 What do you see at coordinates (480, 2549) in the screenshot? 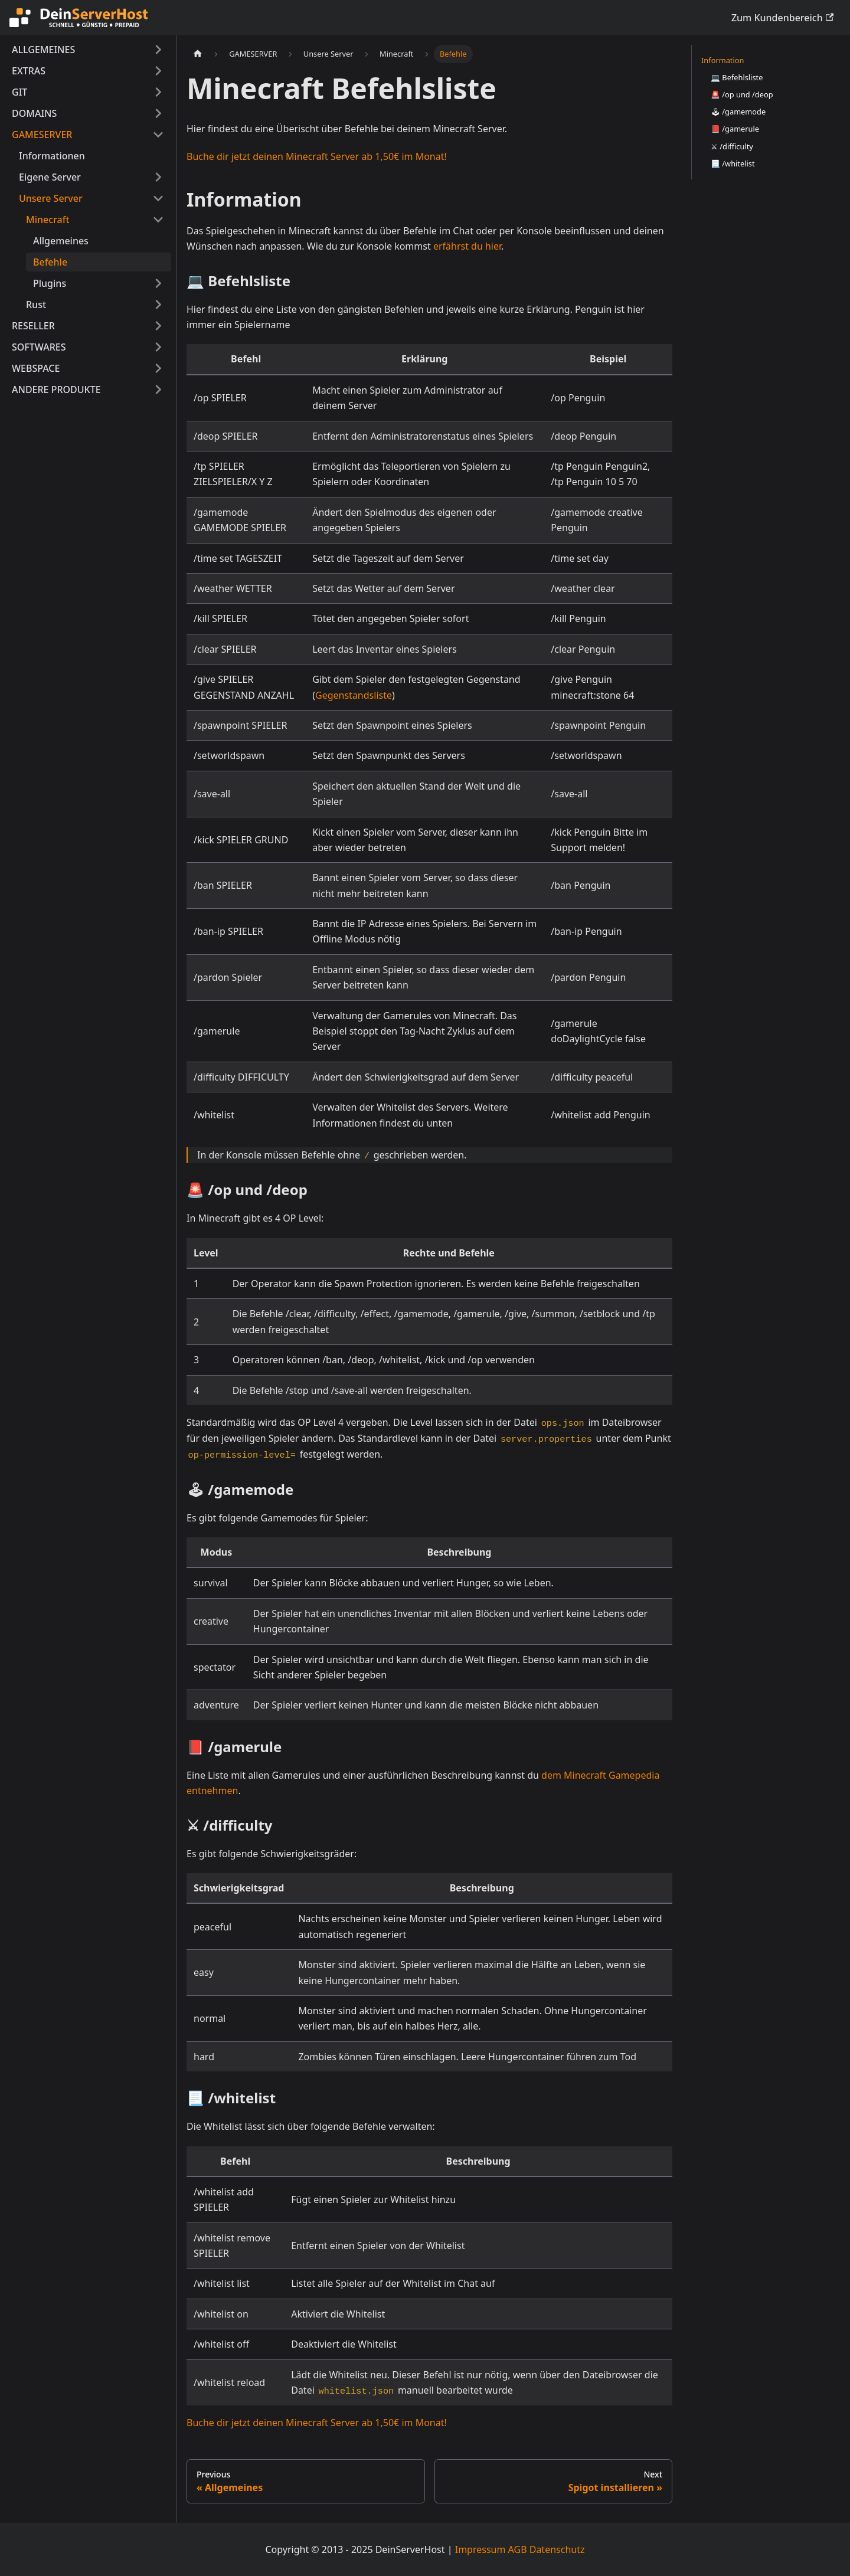
I see `Impressum` at bounding box center [480, 2549].